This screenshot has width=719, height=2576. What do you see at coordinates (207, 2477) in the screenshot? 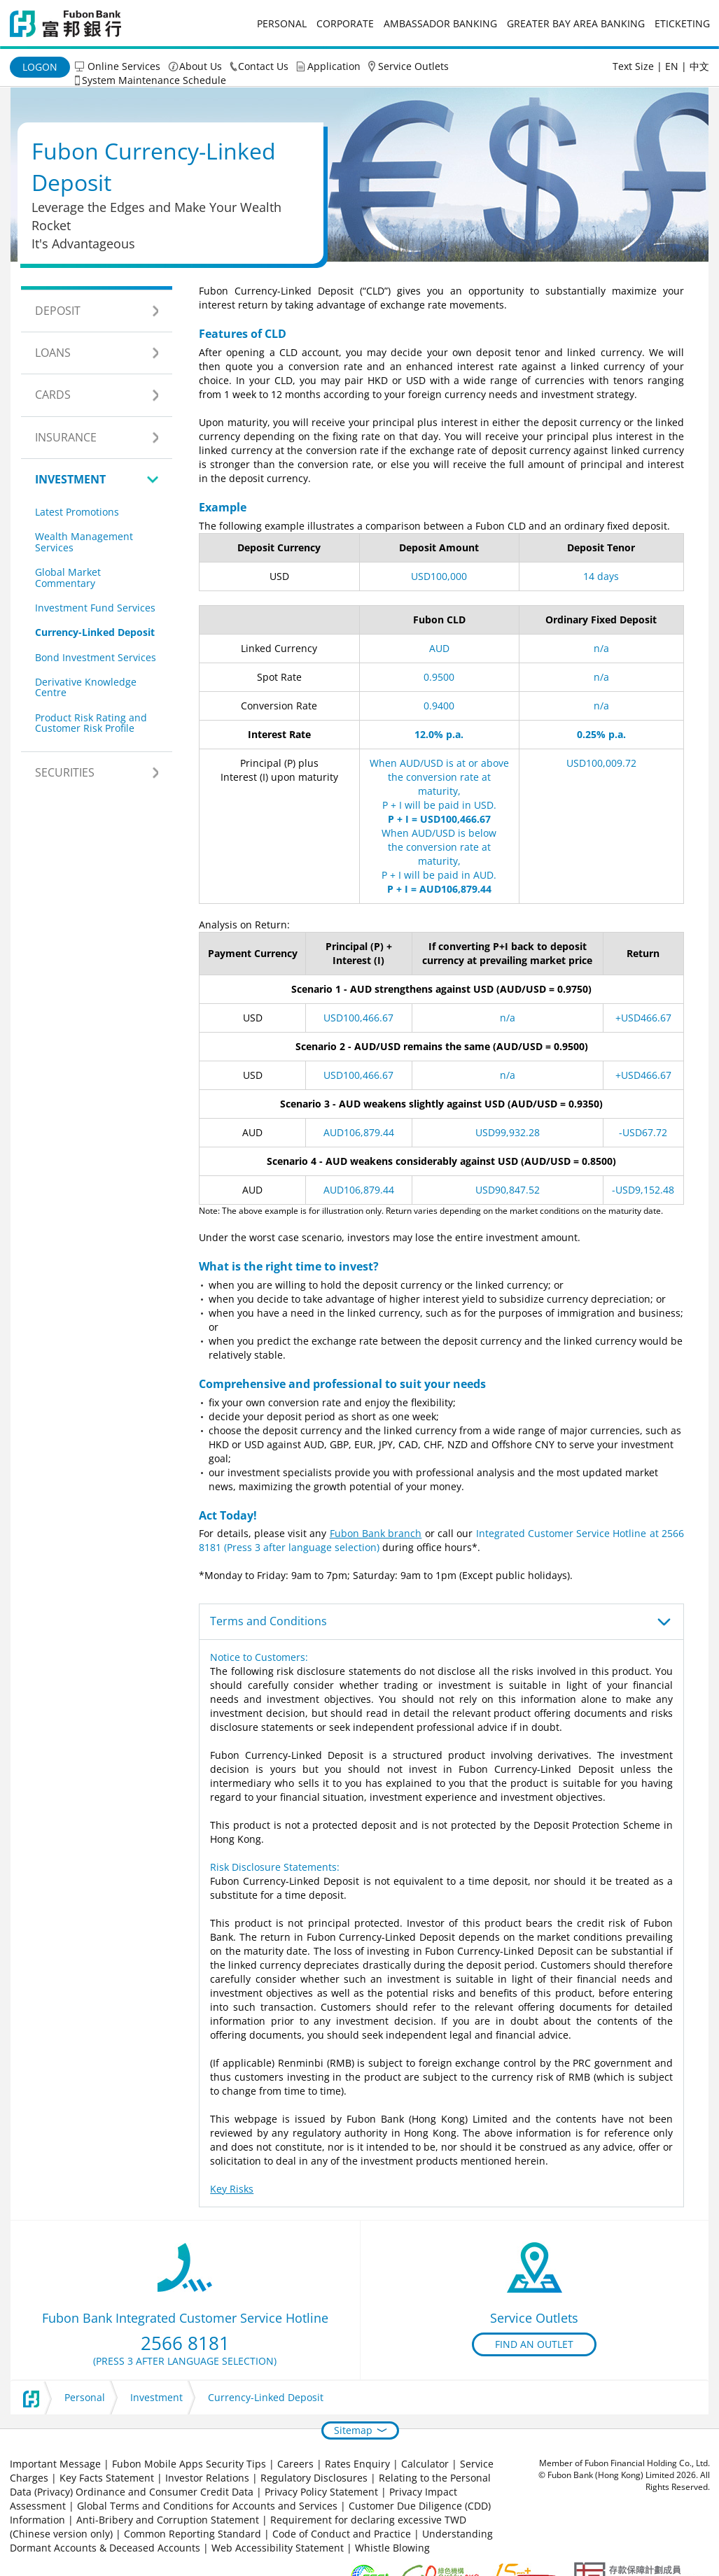
I see `Investor Relations` at bounding box center [207, 2477].